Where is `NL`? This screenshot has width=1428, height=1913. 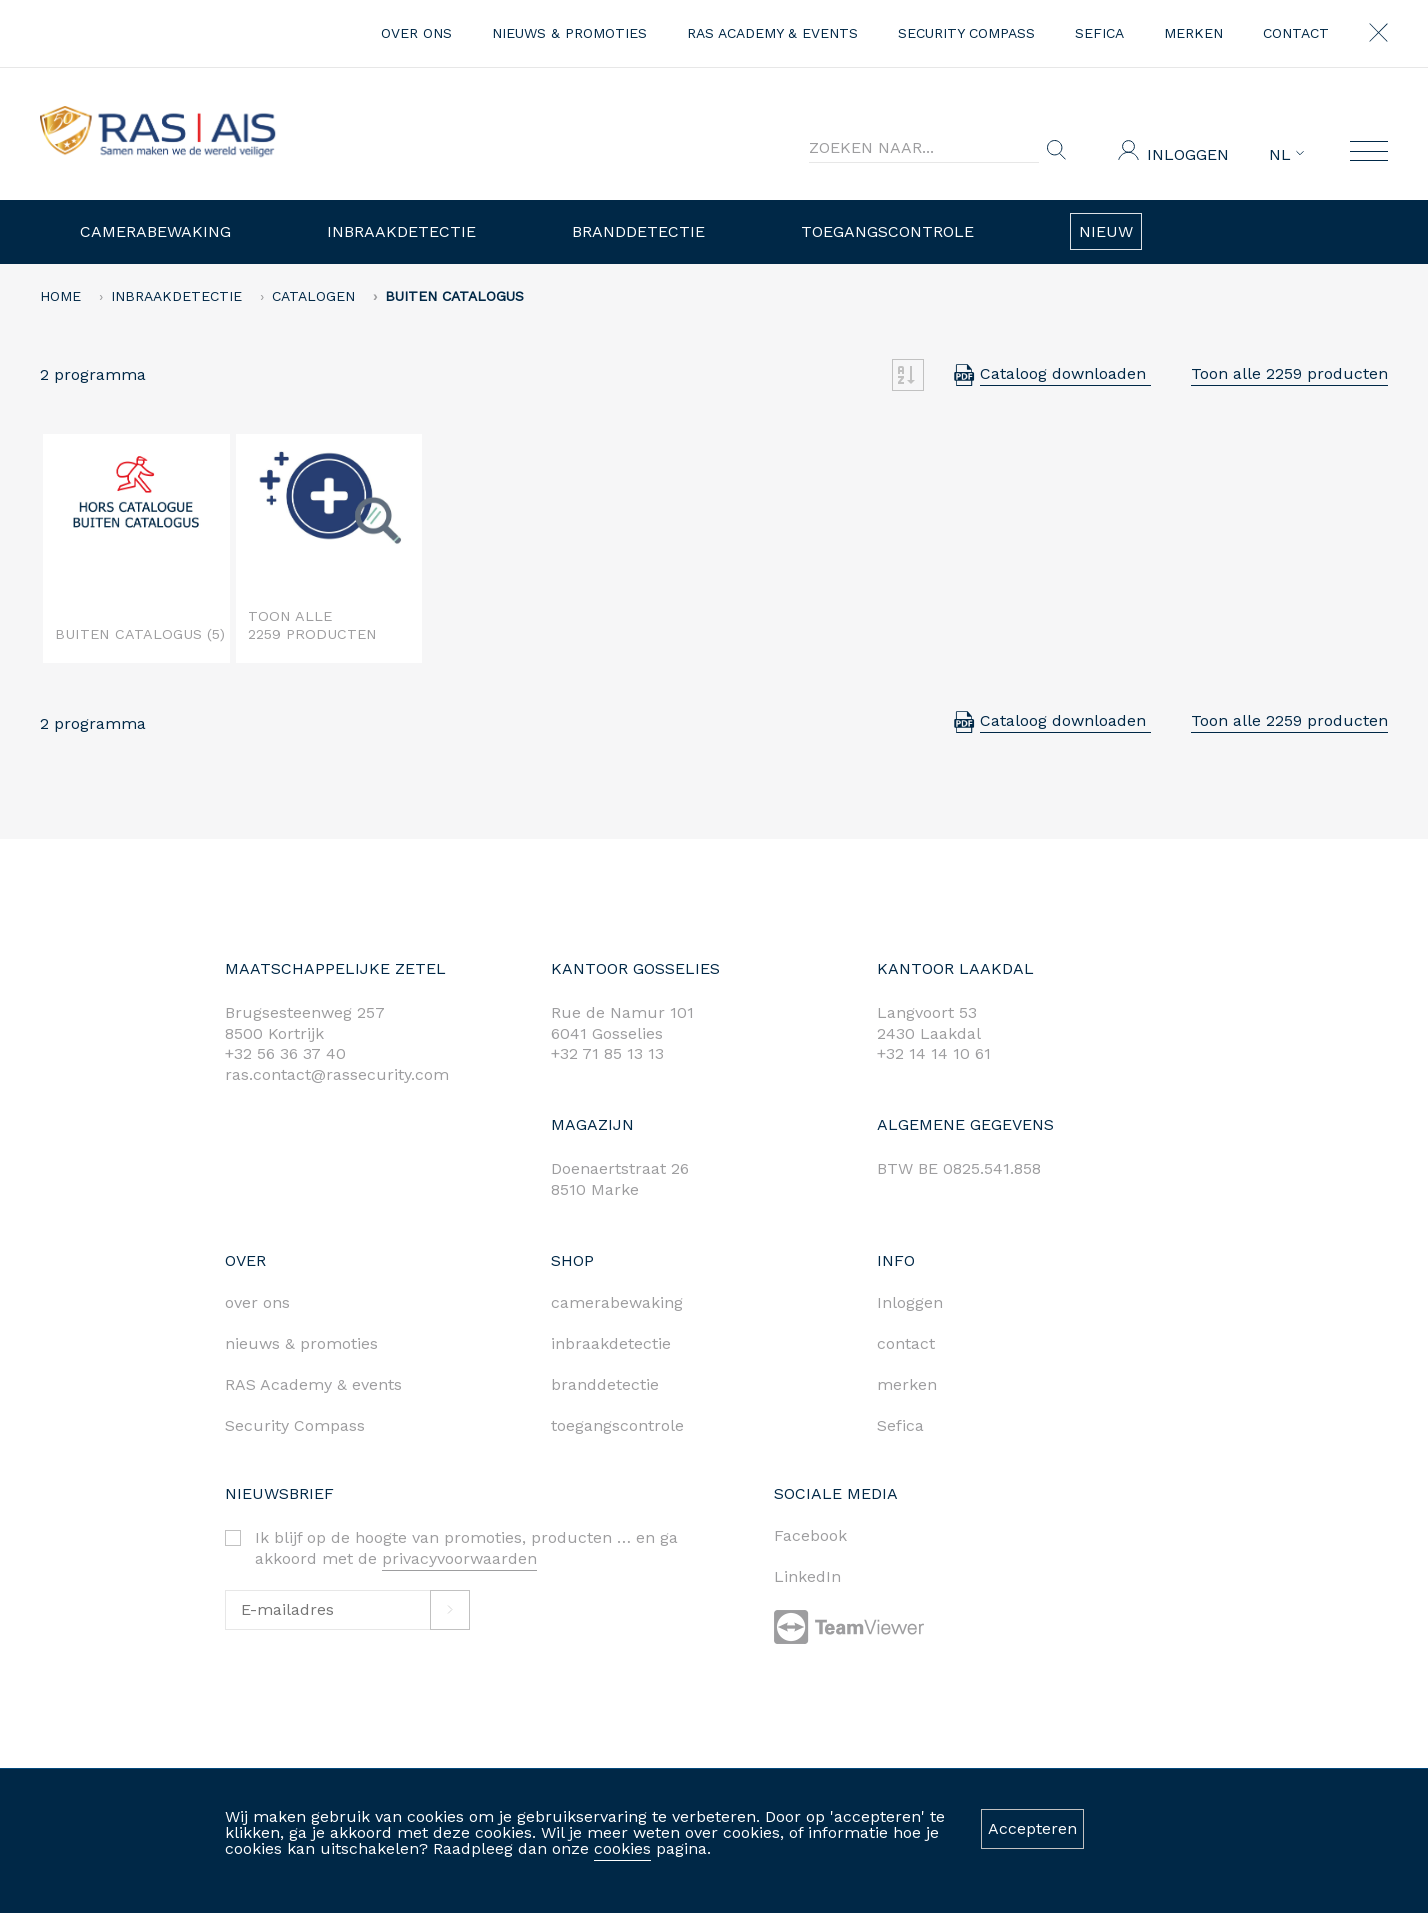 NL is located at coordinates (1286, 155).